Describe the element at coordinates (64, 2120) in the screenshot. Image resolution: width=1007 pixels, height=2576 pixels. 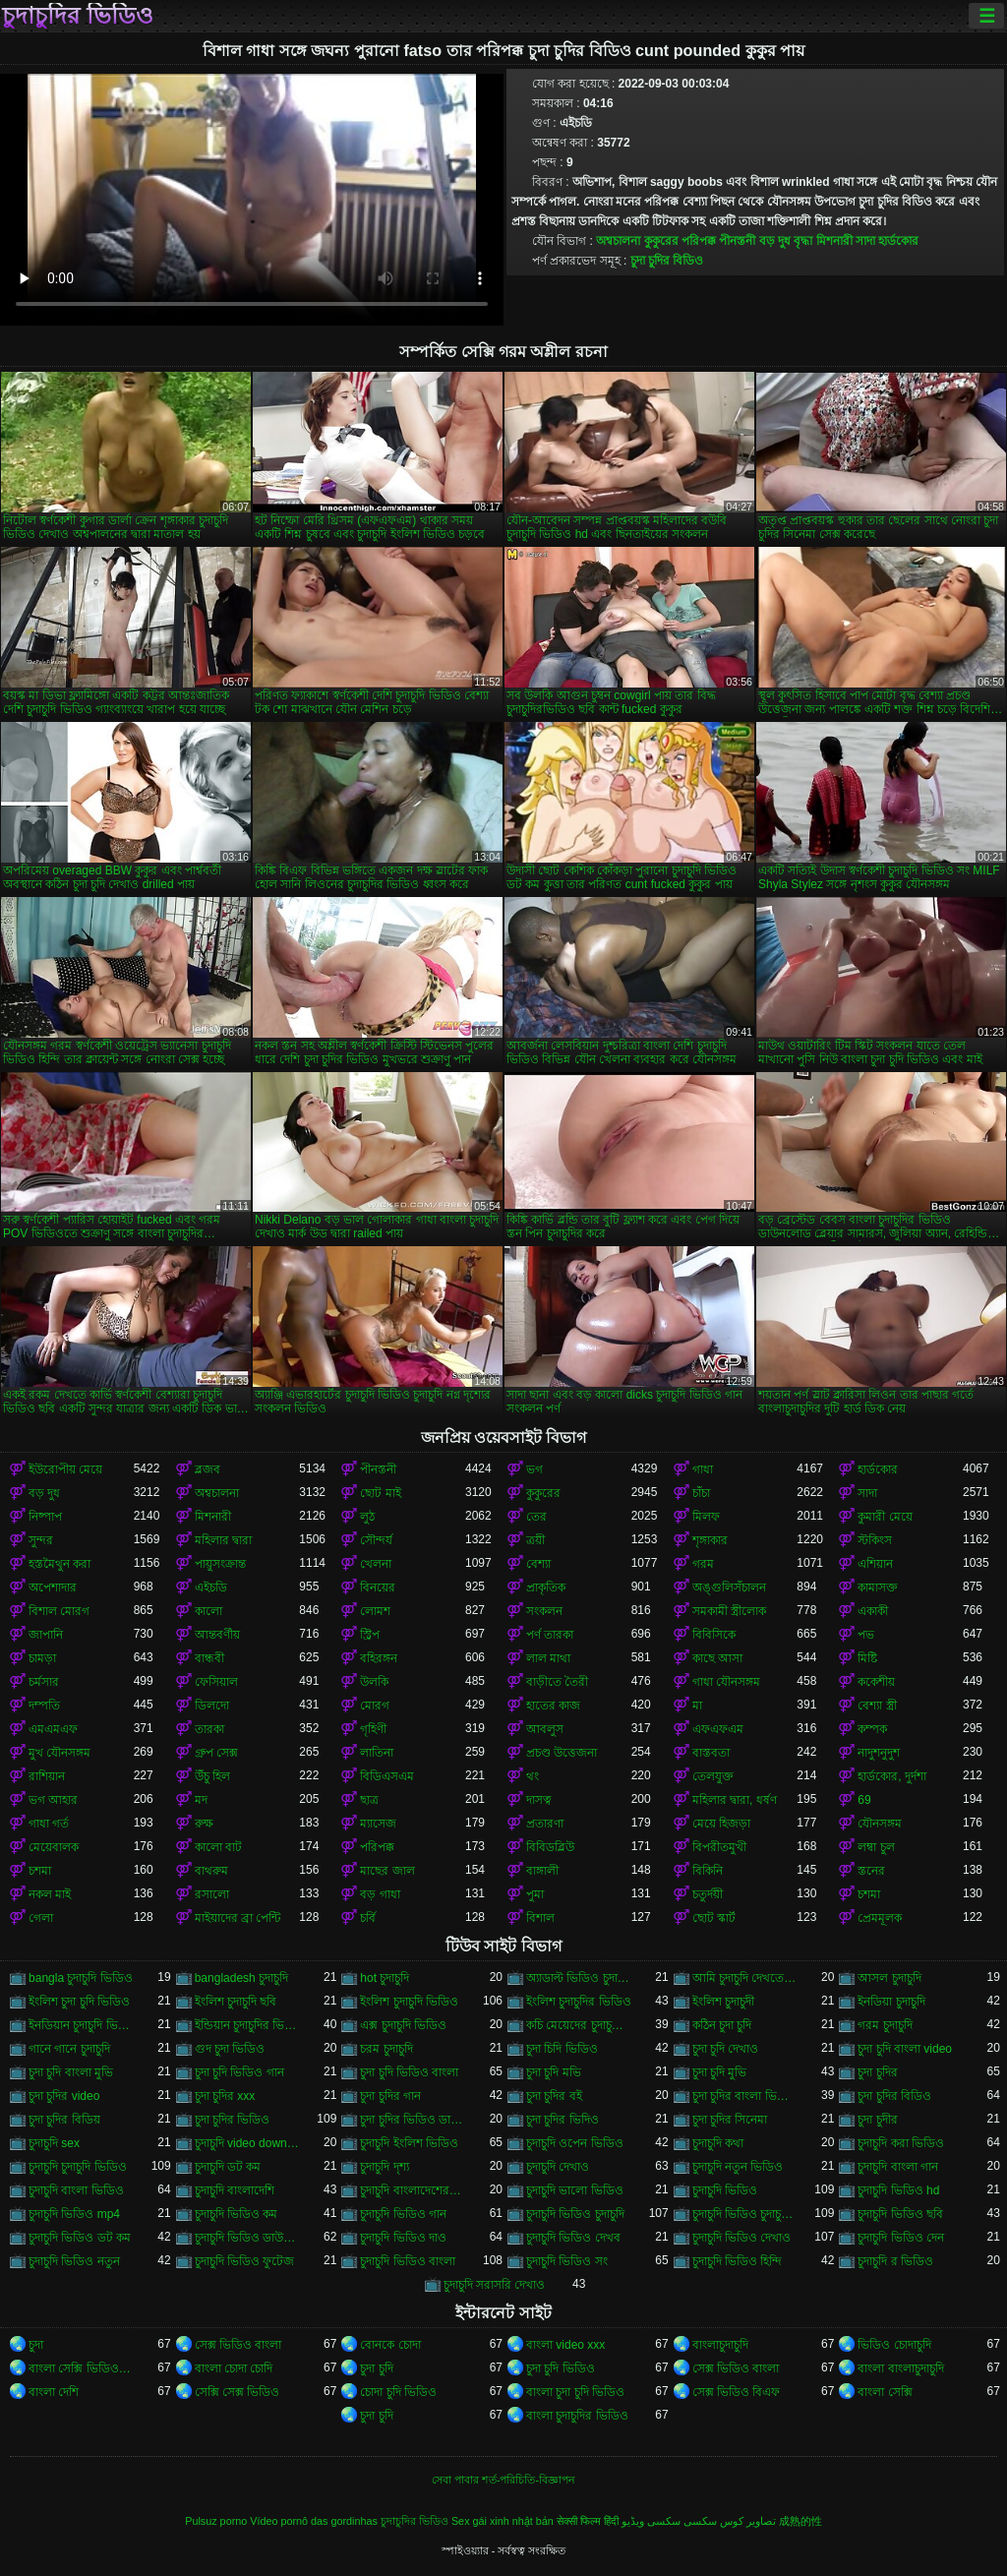
I see `চুদা চুদির বিডিয়` at that location.